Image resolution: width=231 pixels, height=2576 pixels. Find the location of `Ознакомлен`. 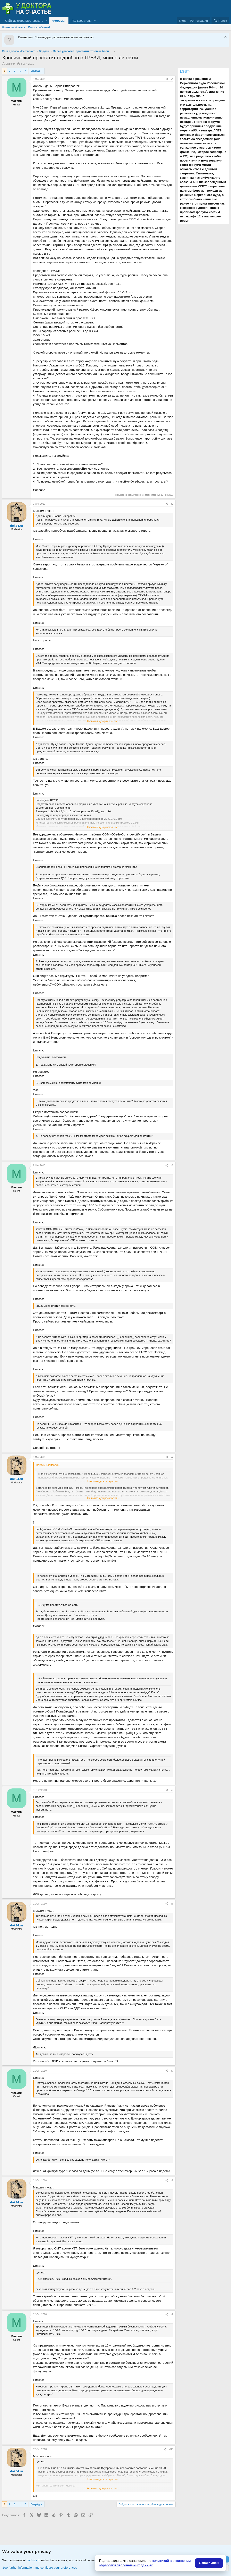

Ознакомлен is located at coordinates (209, 2563).